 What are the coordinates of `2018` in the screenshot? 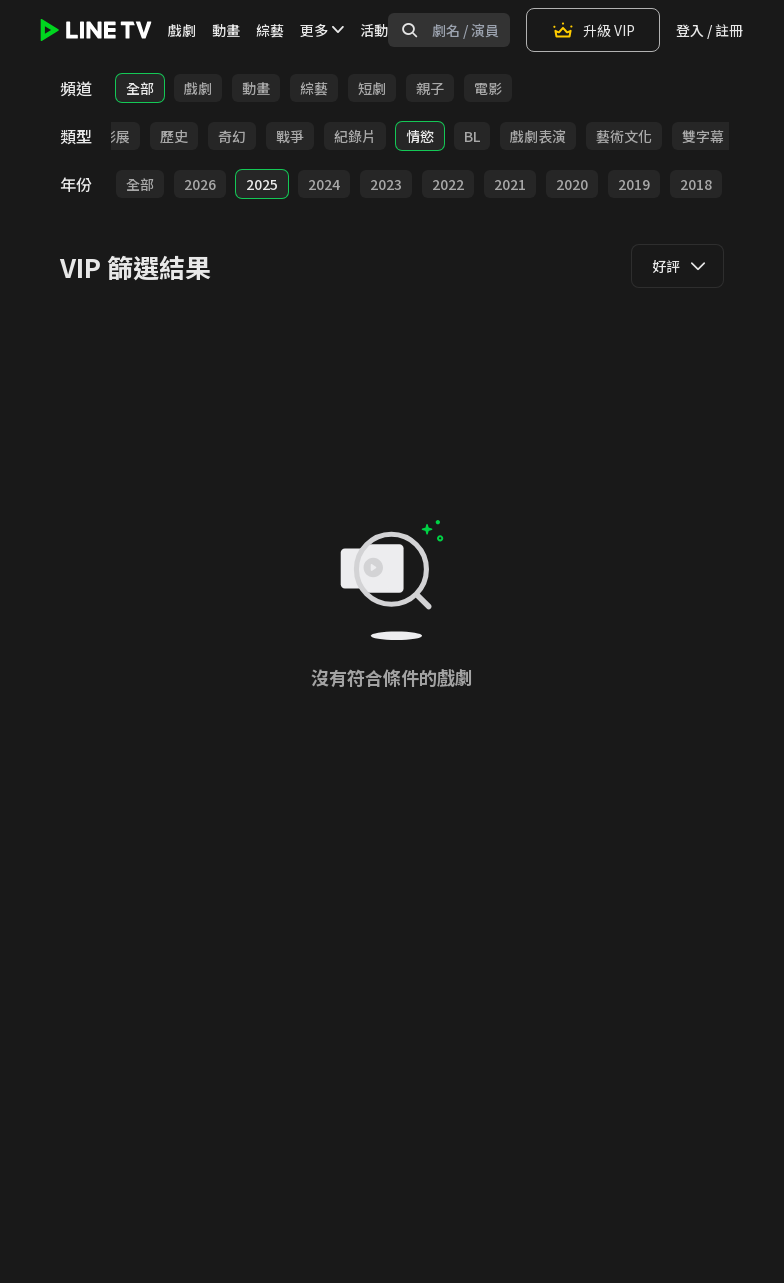 It's located at (696, 184).